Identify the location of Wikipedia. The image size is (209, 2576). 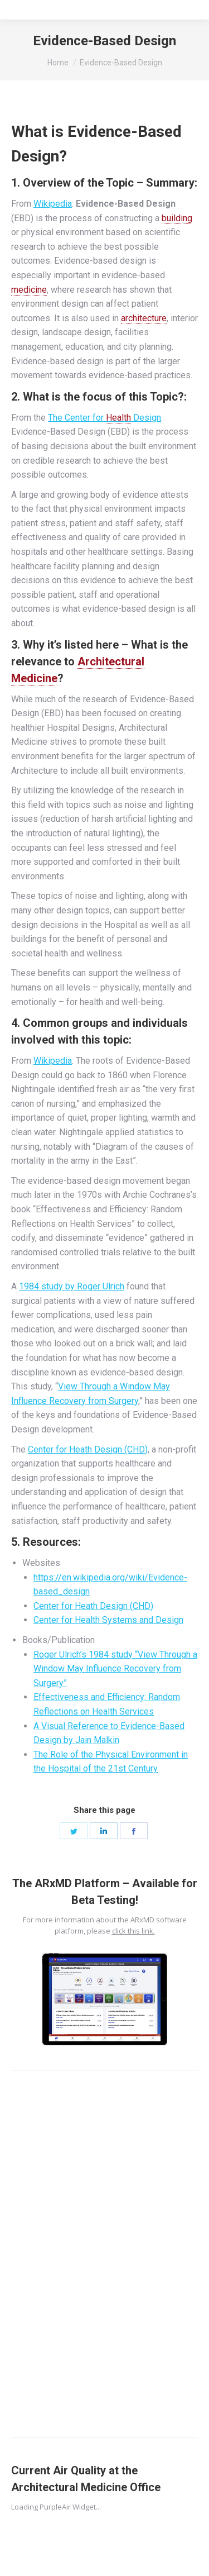
(52, 203).